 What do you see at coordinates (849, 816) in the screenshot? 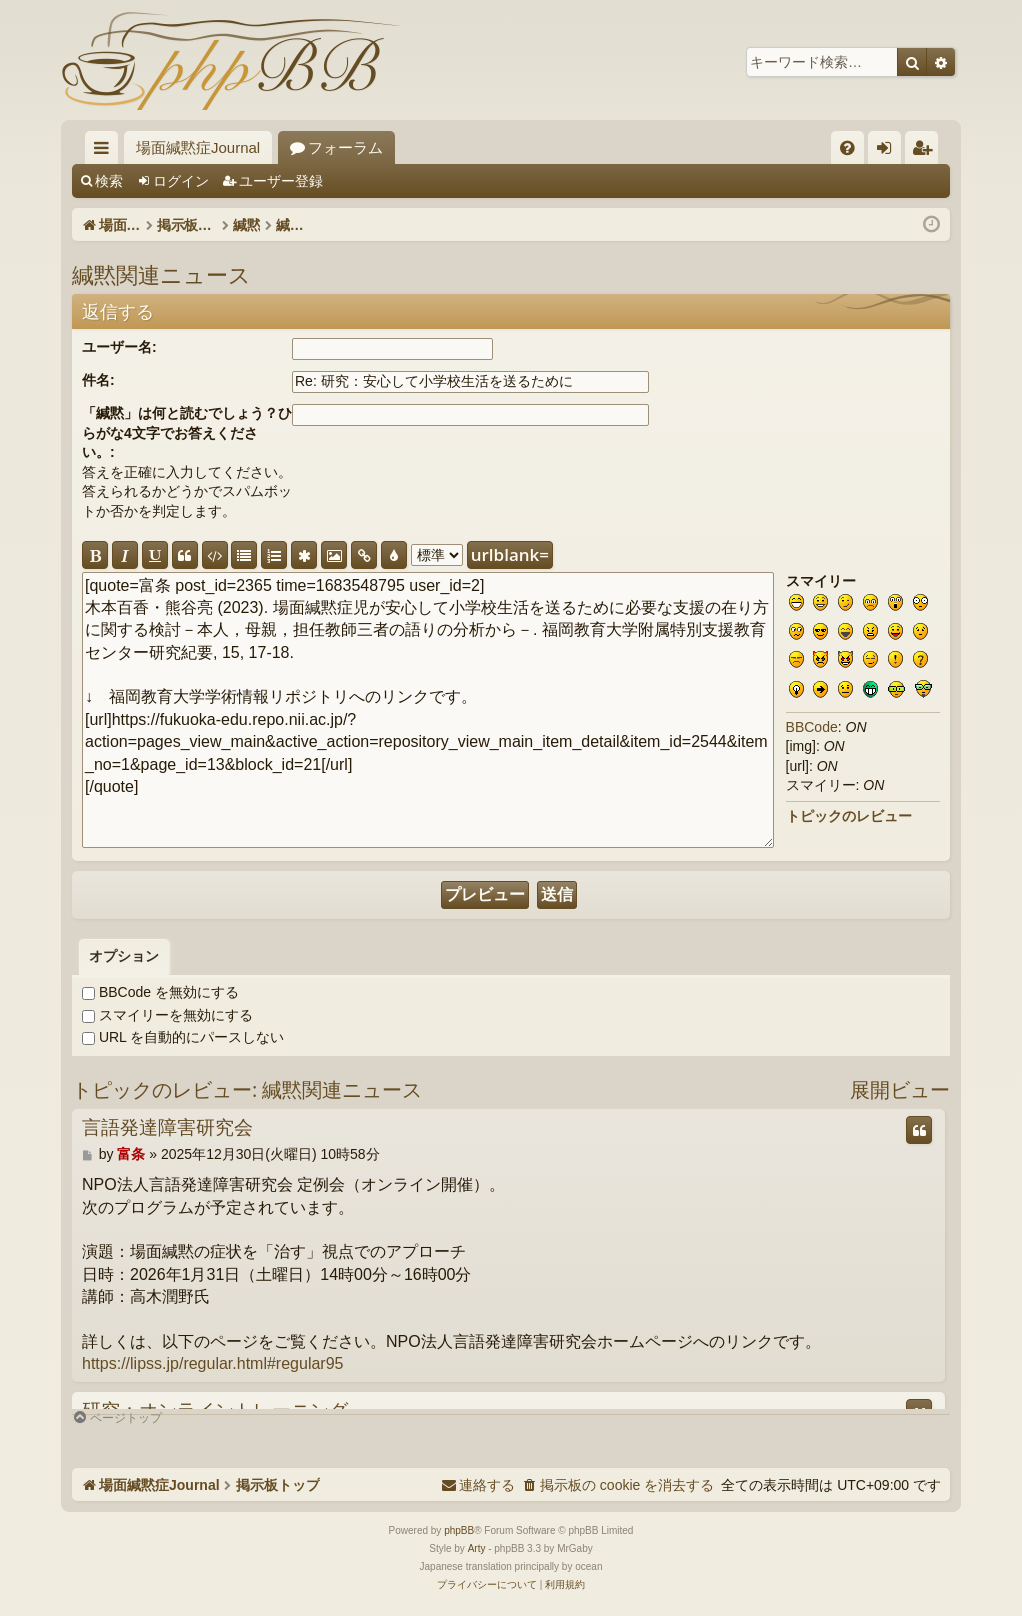
I see `トピックのレビュー` at bounding box center [849, 816].